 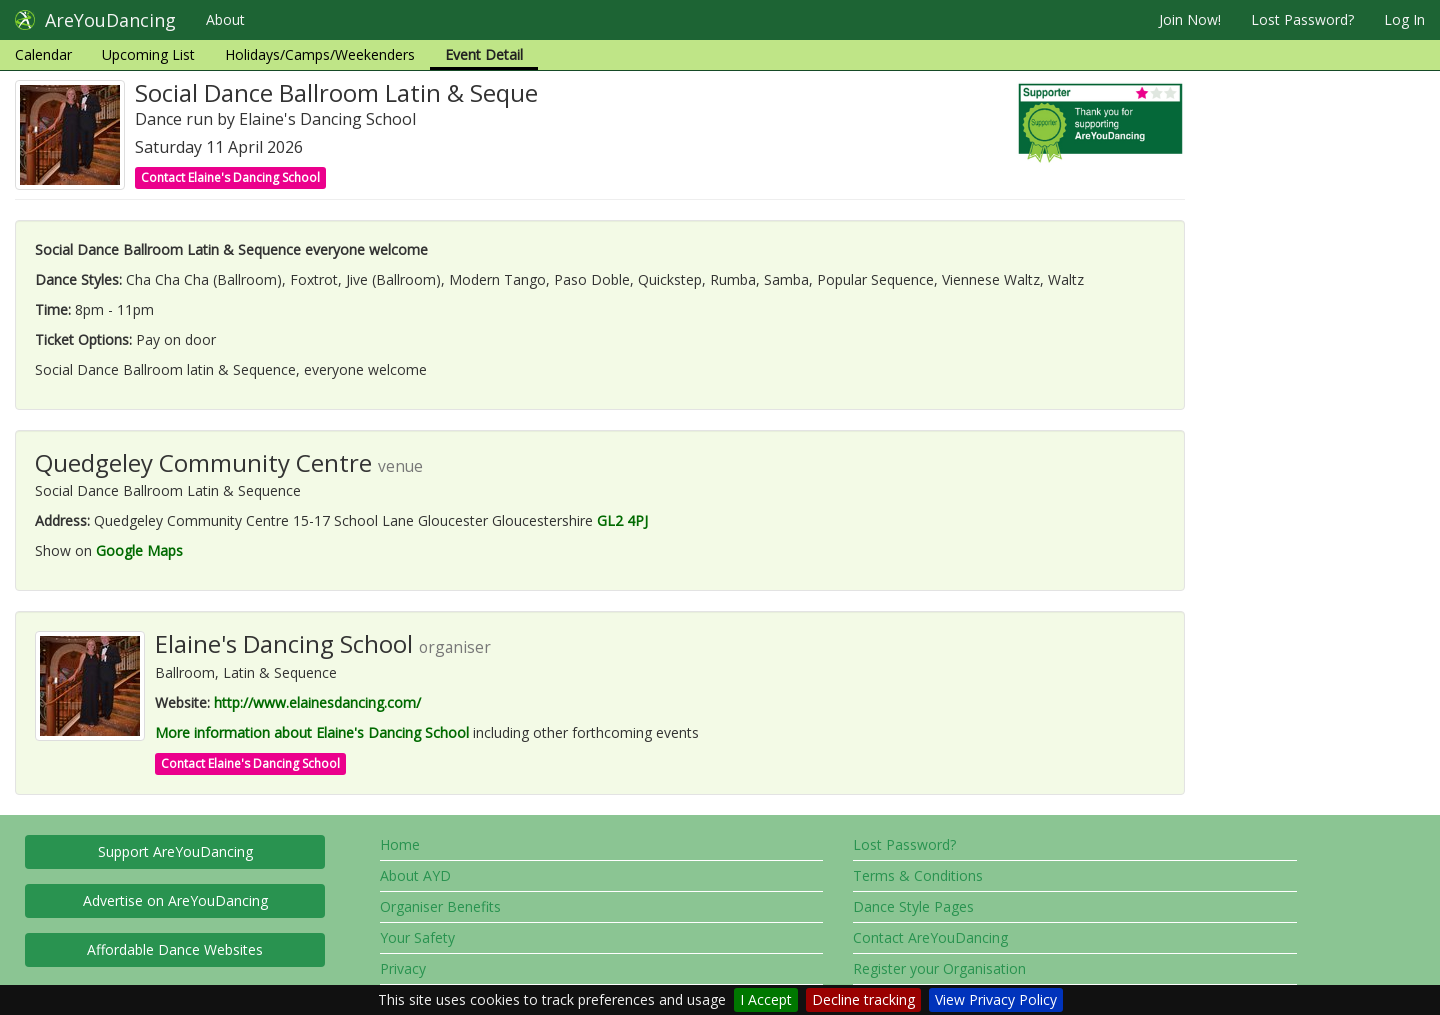 What do you see at coordinates (484, 54) in the screenshot?
I see `Event Detail` at bounding box center [484, 54].